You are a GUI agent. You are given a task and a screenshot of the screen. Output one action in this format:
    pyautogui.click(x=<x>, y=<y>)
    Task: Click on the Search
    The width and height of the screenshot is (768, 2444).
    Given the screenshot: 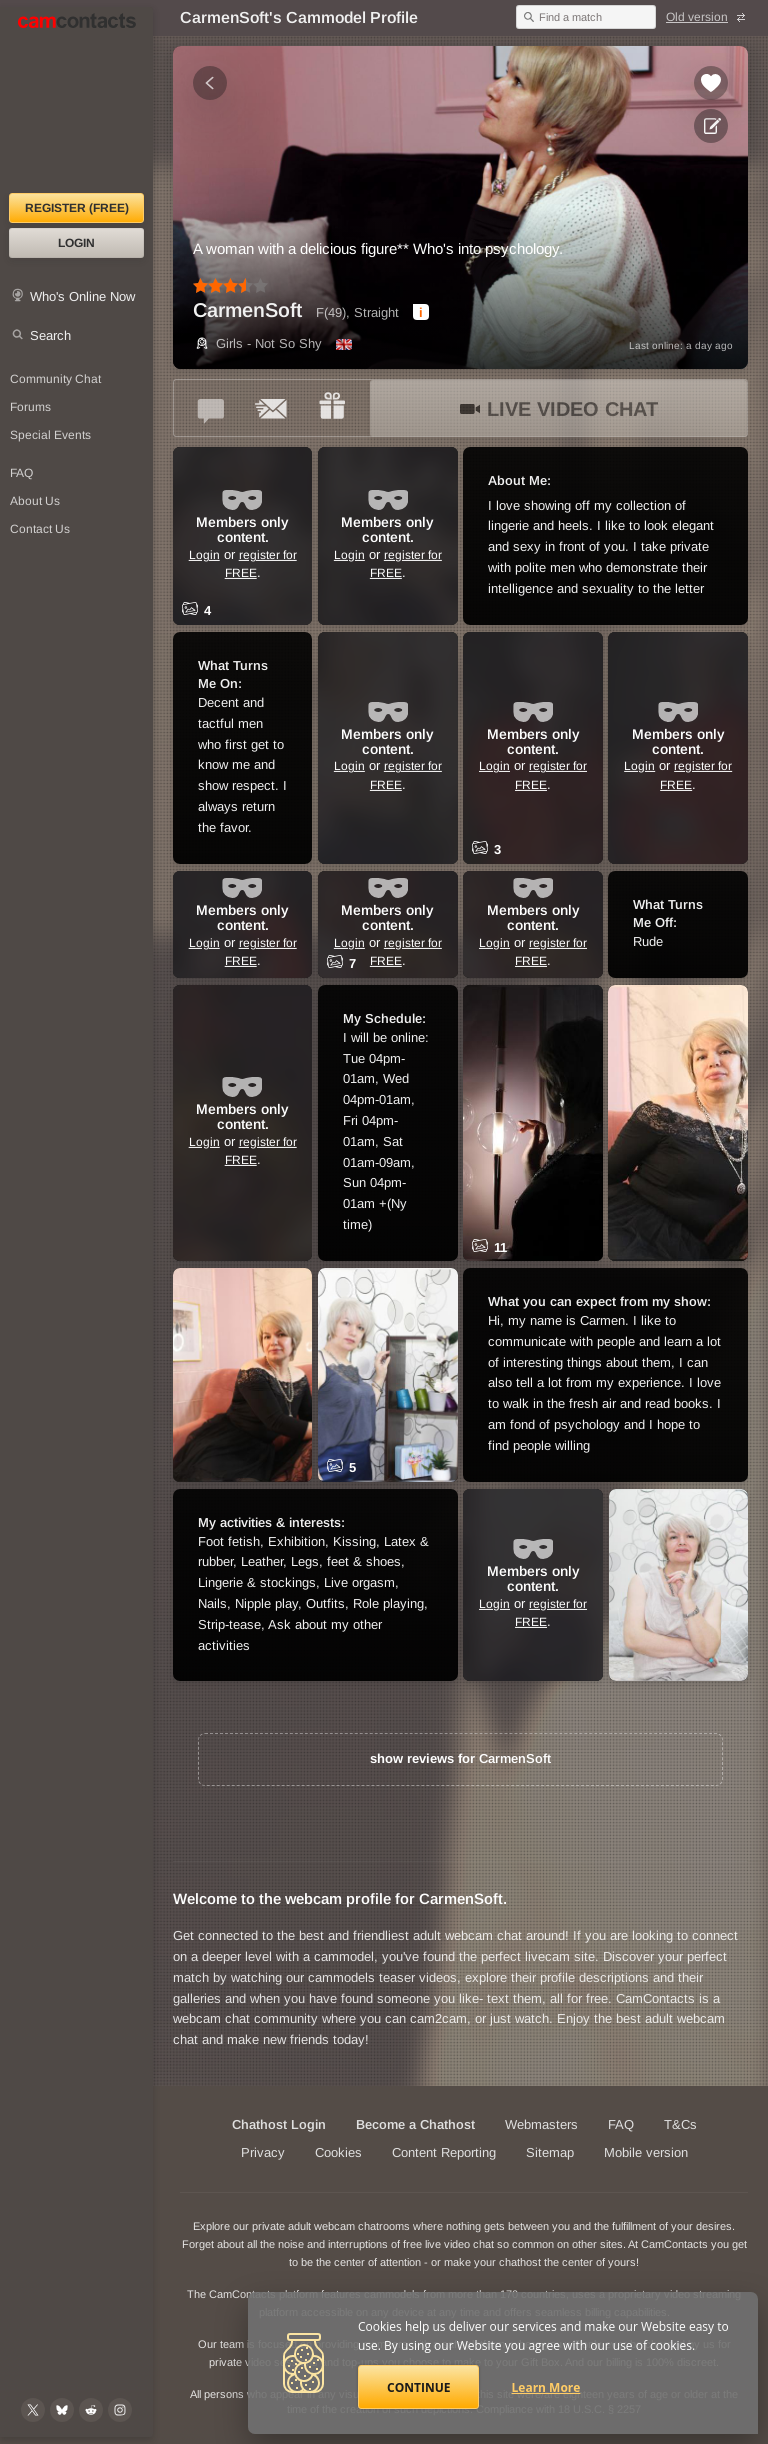 What is the action you would take?
    pyautogui.click(x=50, y=335)
    